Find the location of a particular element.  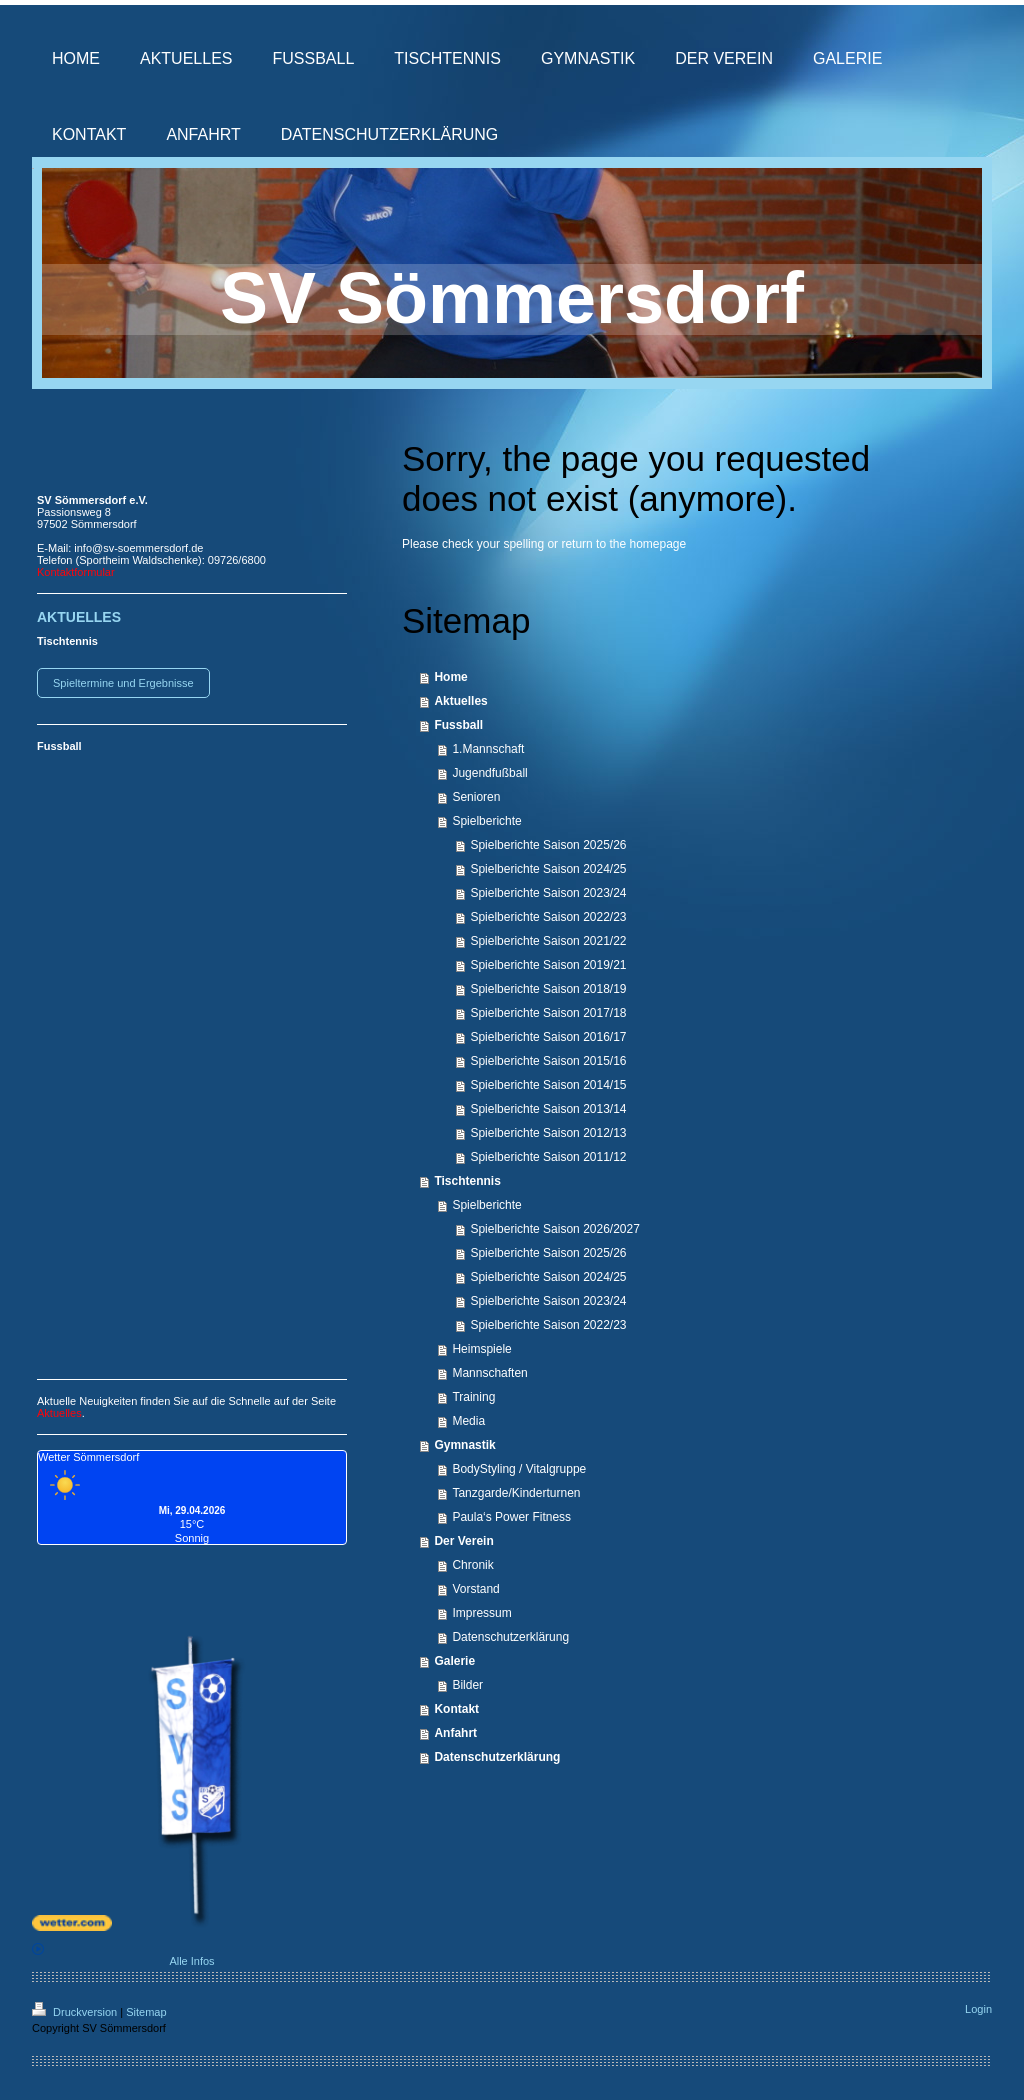

Spielberichte Saison 2024/25 is located at coordinates (548, 869).